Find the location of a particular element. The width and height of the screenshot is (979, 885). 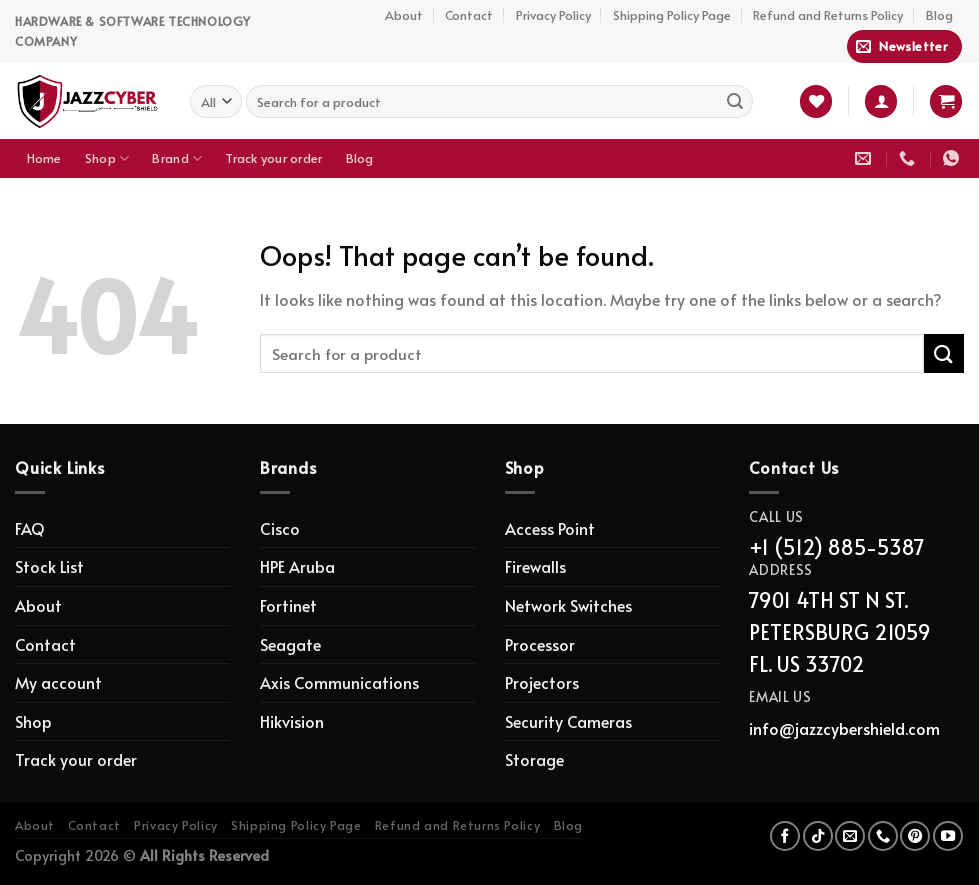

Processor is located at coordinates (540, 644).